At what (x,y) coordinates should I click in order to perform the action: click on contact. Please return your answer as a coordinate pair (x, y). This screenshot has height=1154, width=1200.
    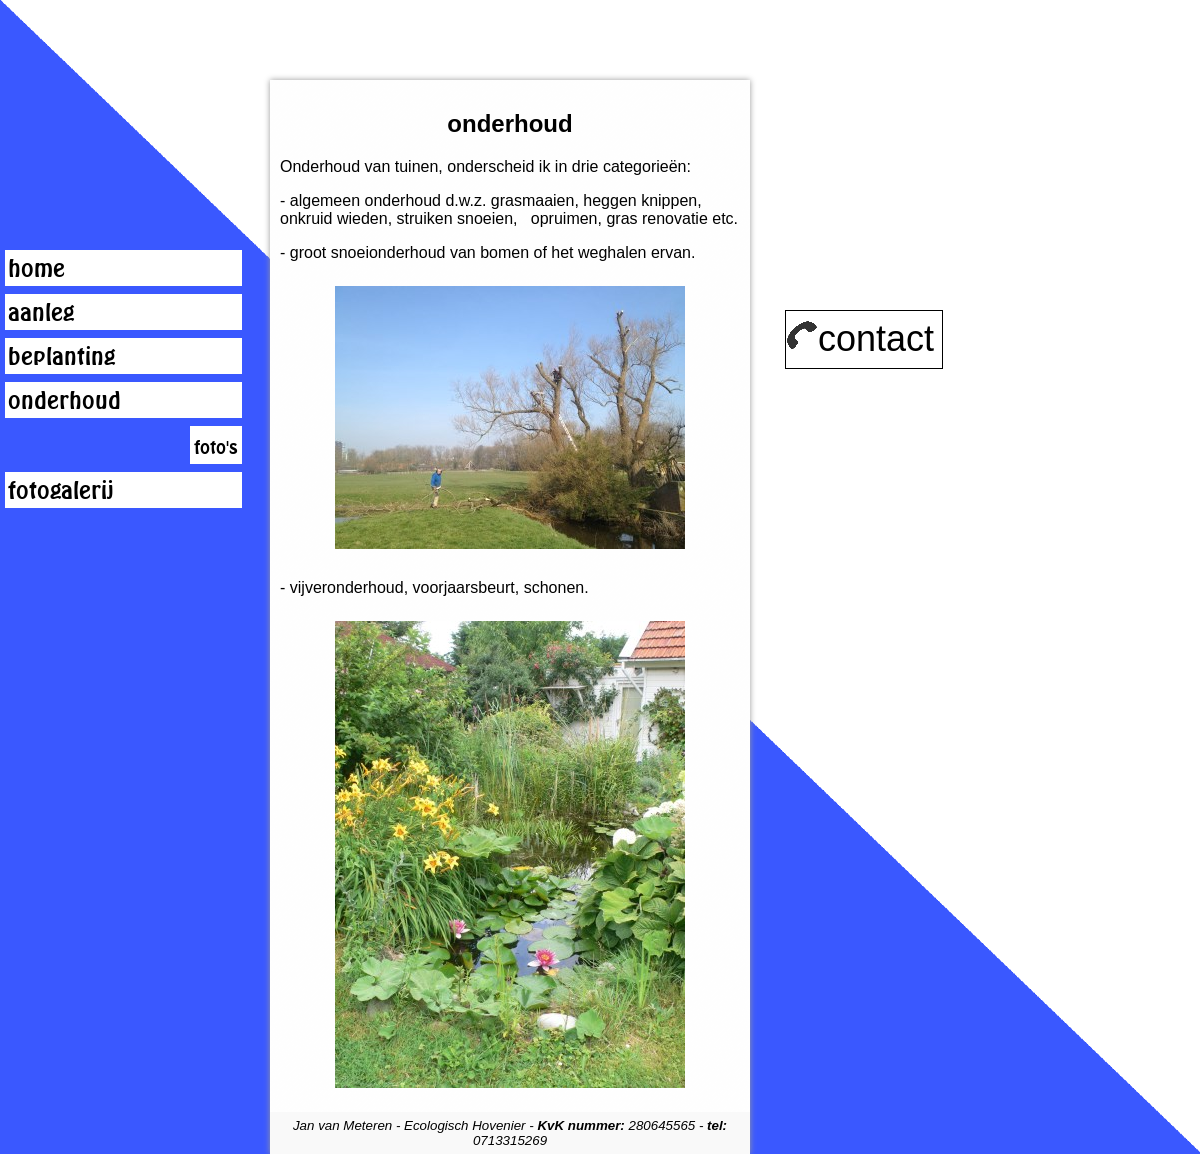
    Looking at the image, I should click on (860, 338).